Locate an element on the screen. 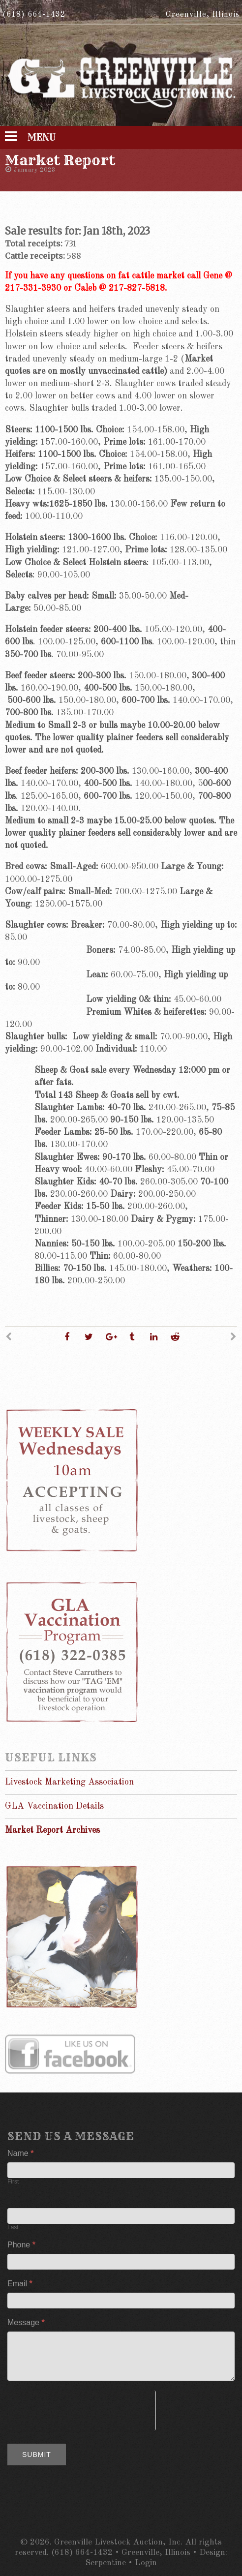  [presentation] is located at coordinates (81, 2410).